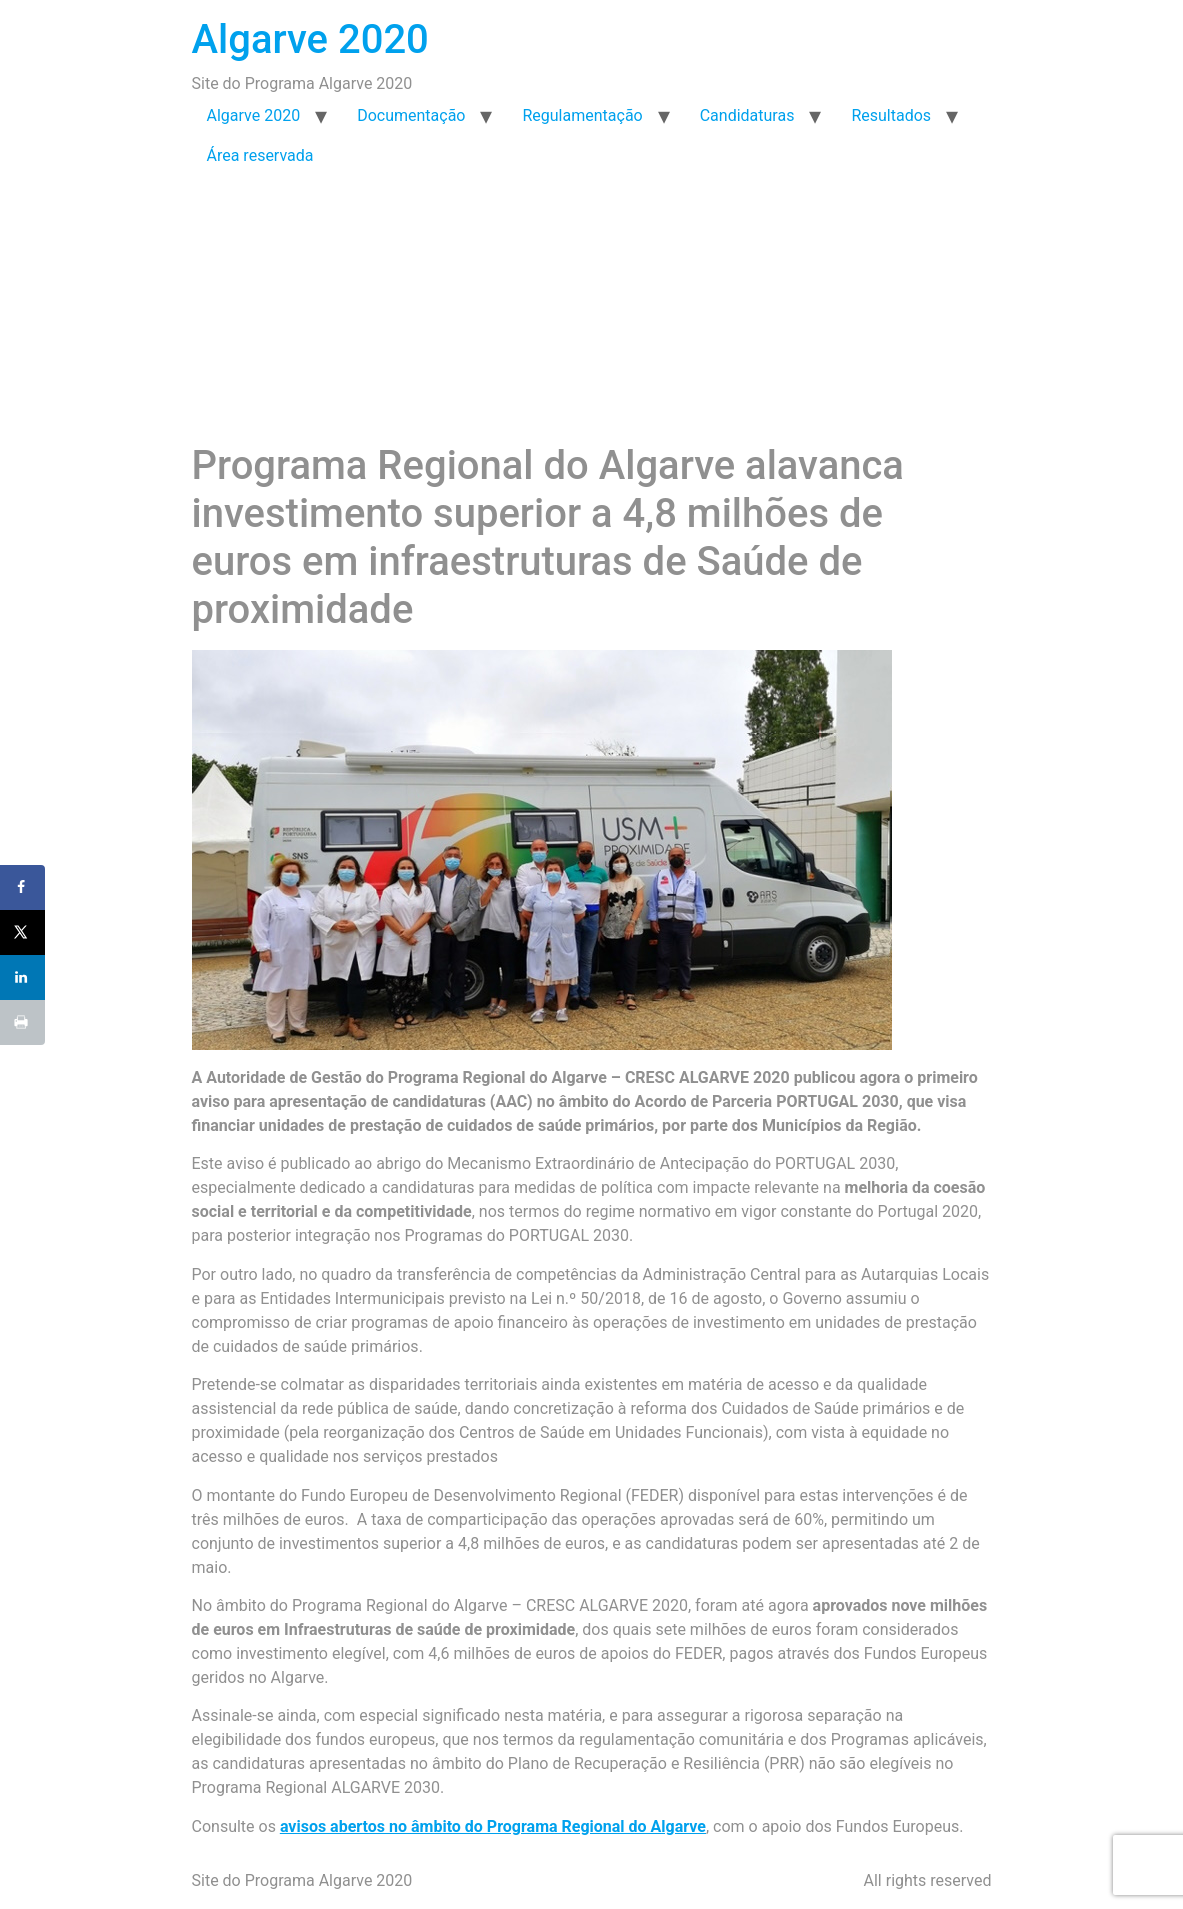  Describe the element at coordinates (499, 1077) in the screenshot. I see `Programa Regional do Algarve` at that location.